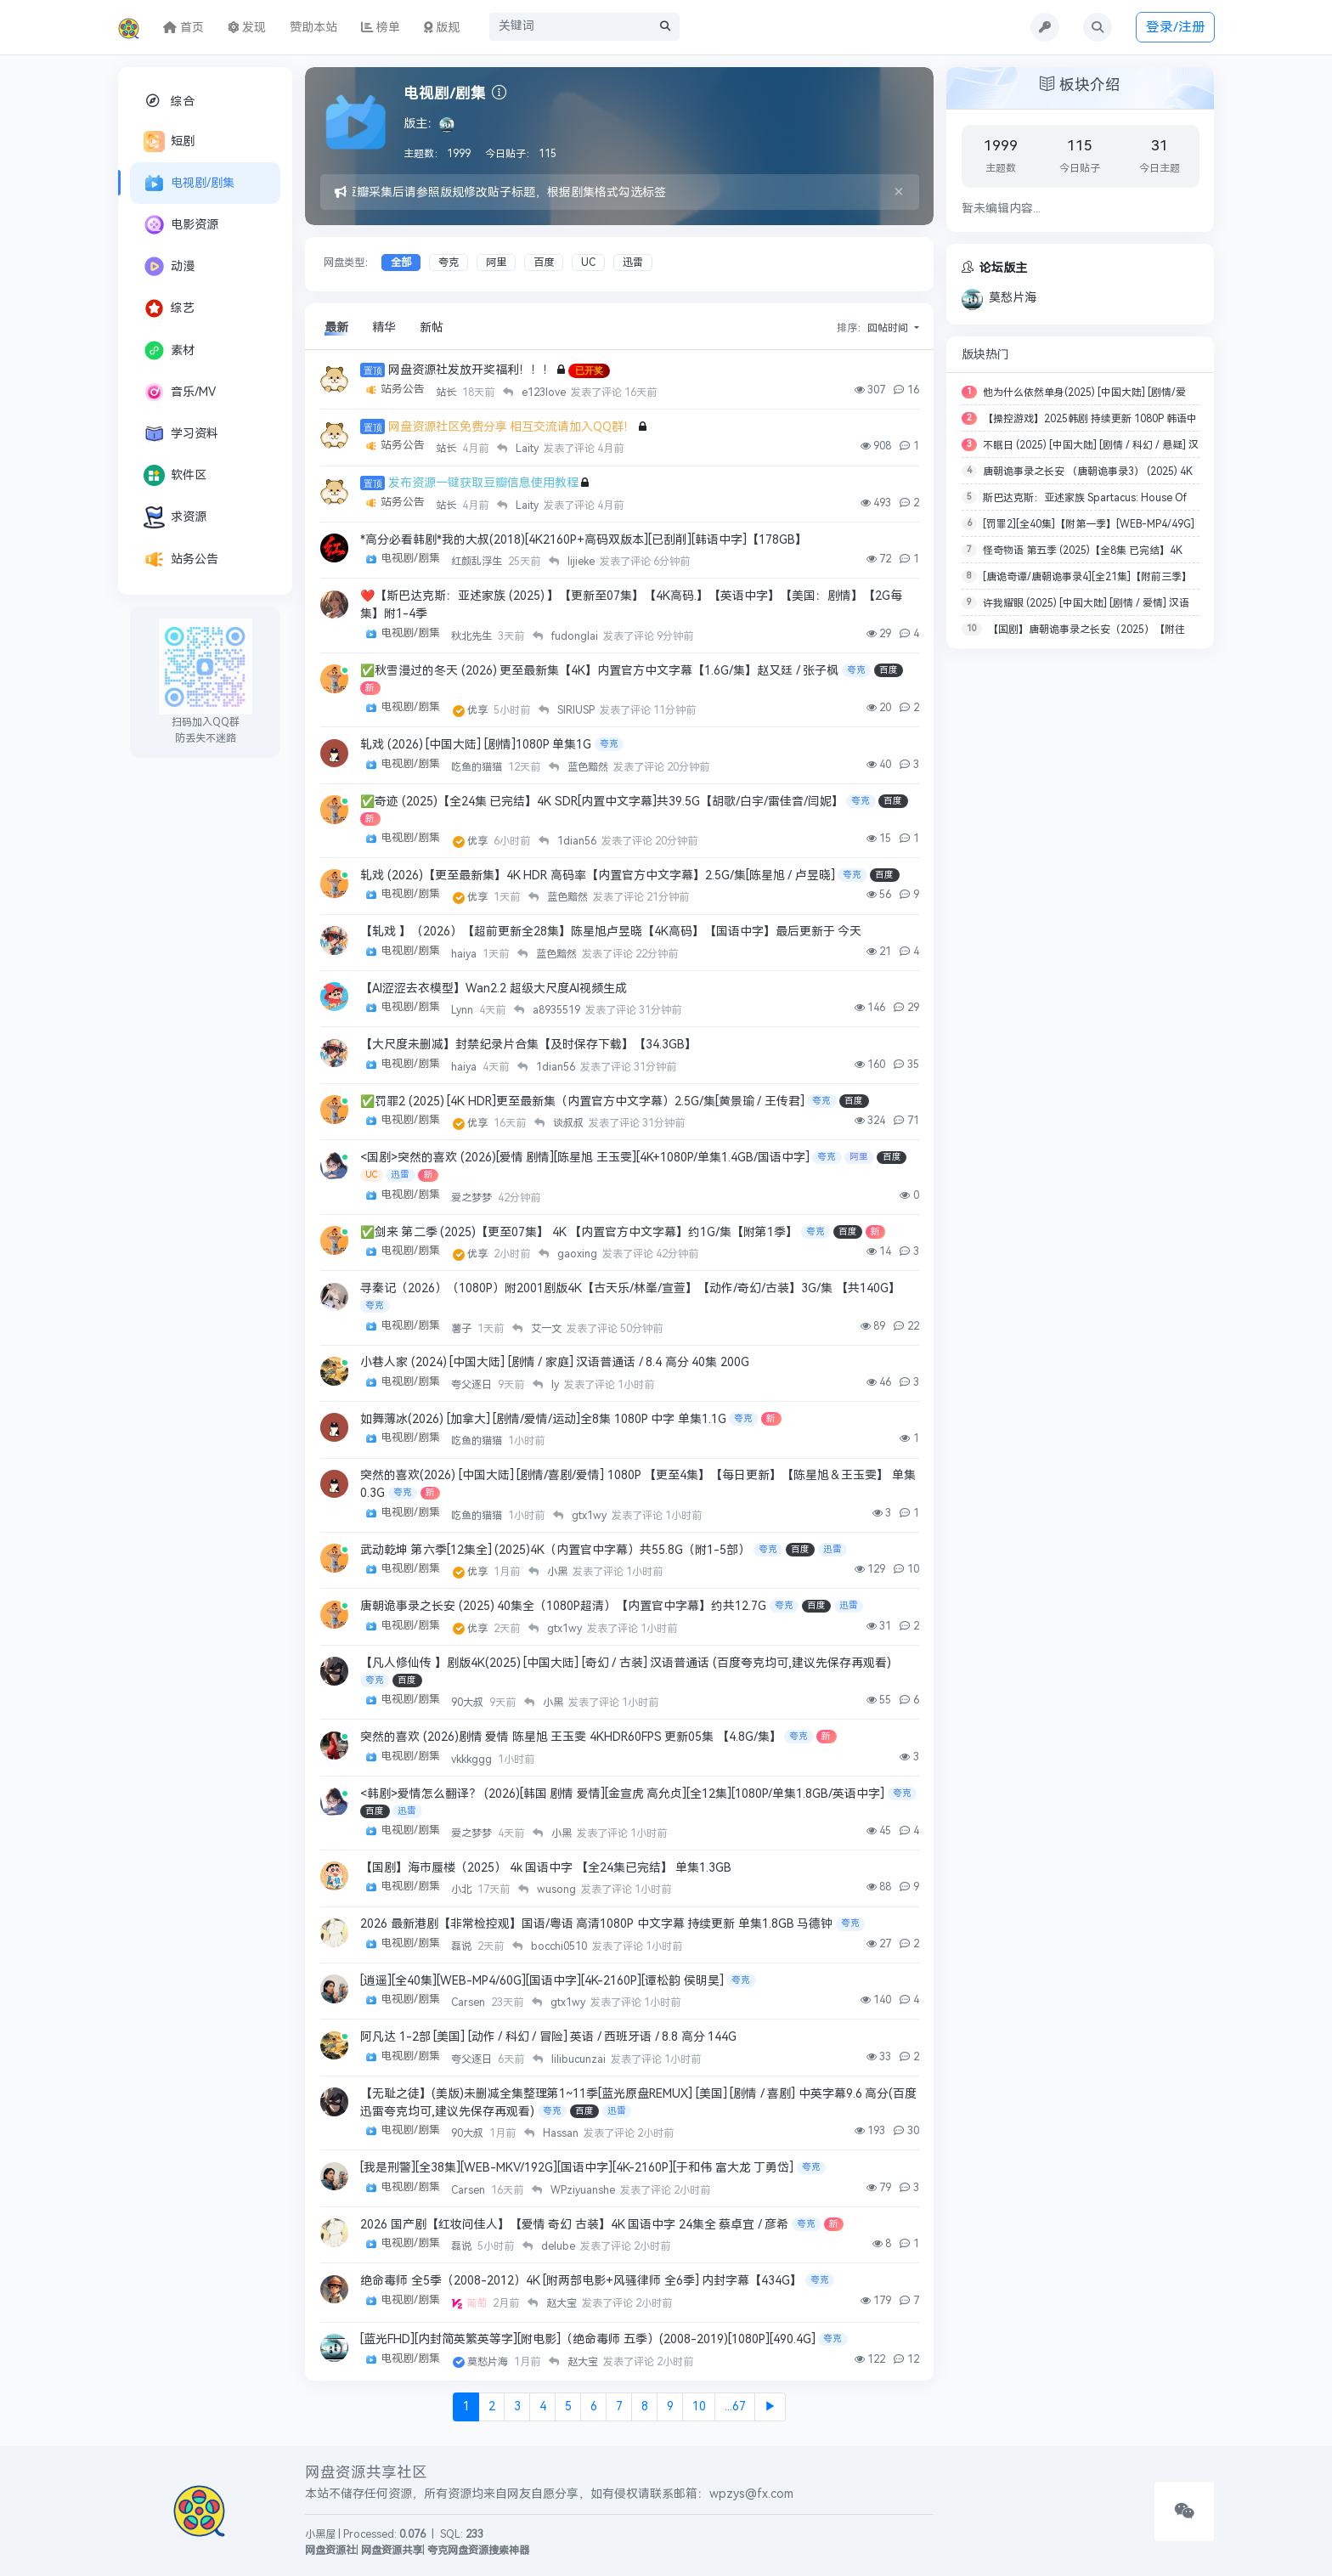  What do you see at coordinates (543, 262) in the screenshot?
I see `百度` at bounding box center [543, 262].